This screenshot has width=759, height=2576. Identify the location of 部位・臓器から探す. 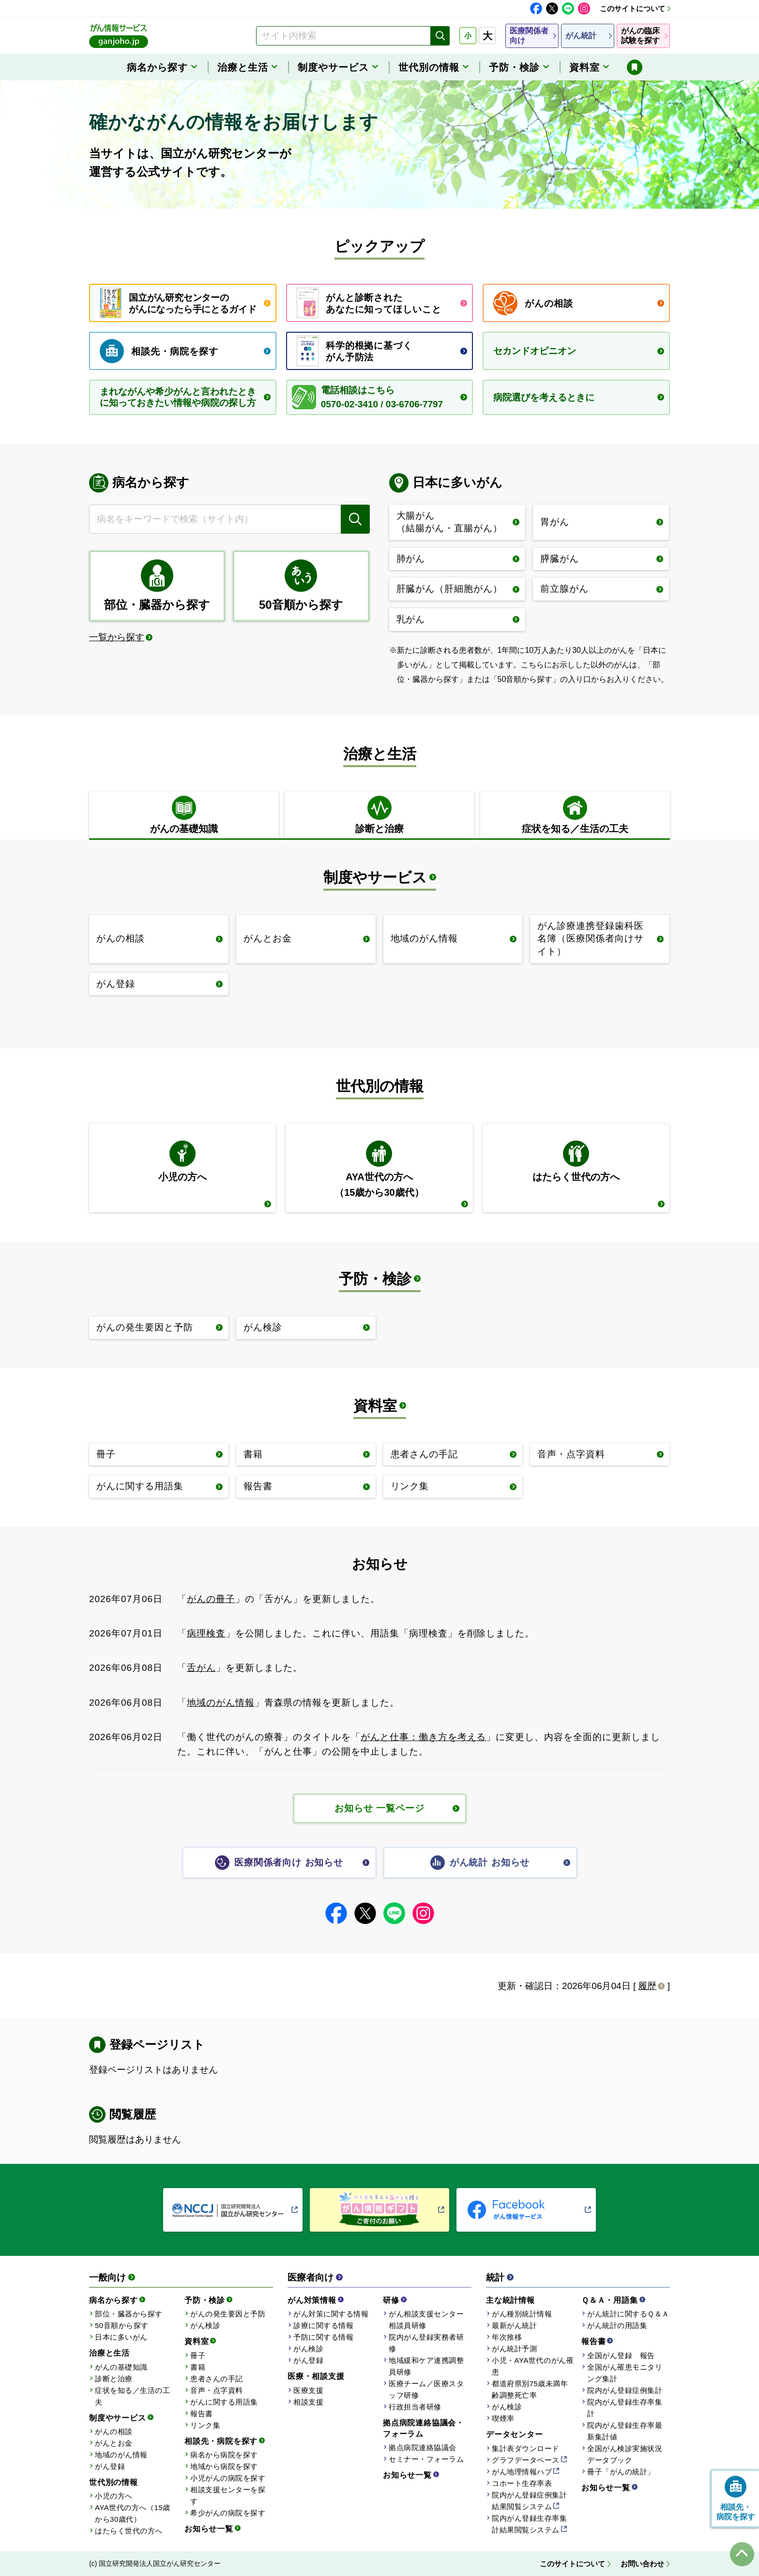
(129, 2314).